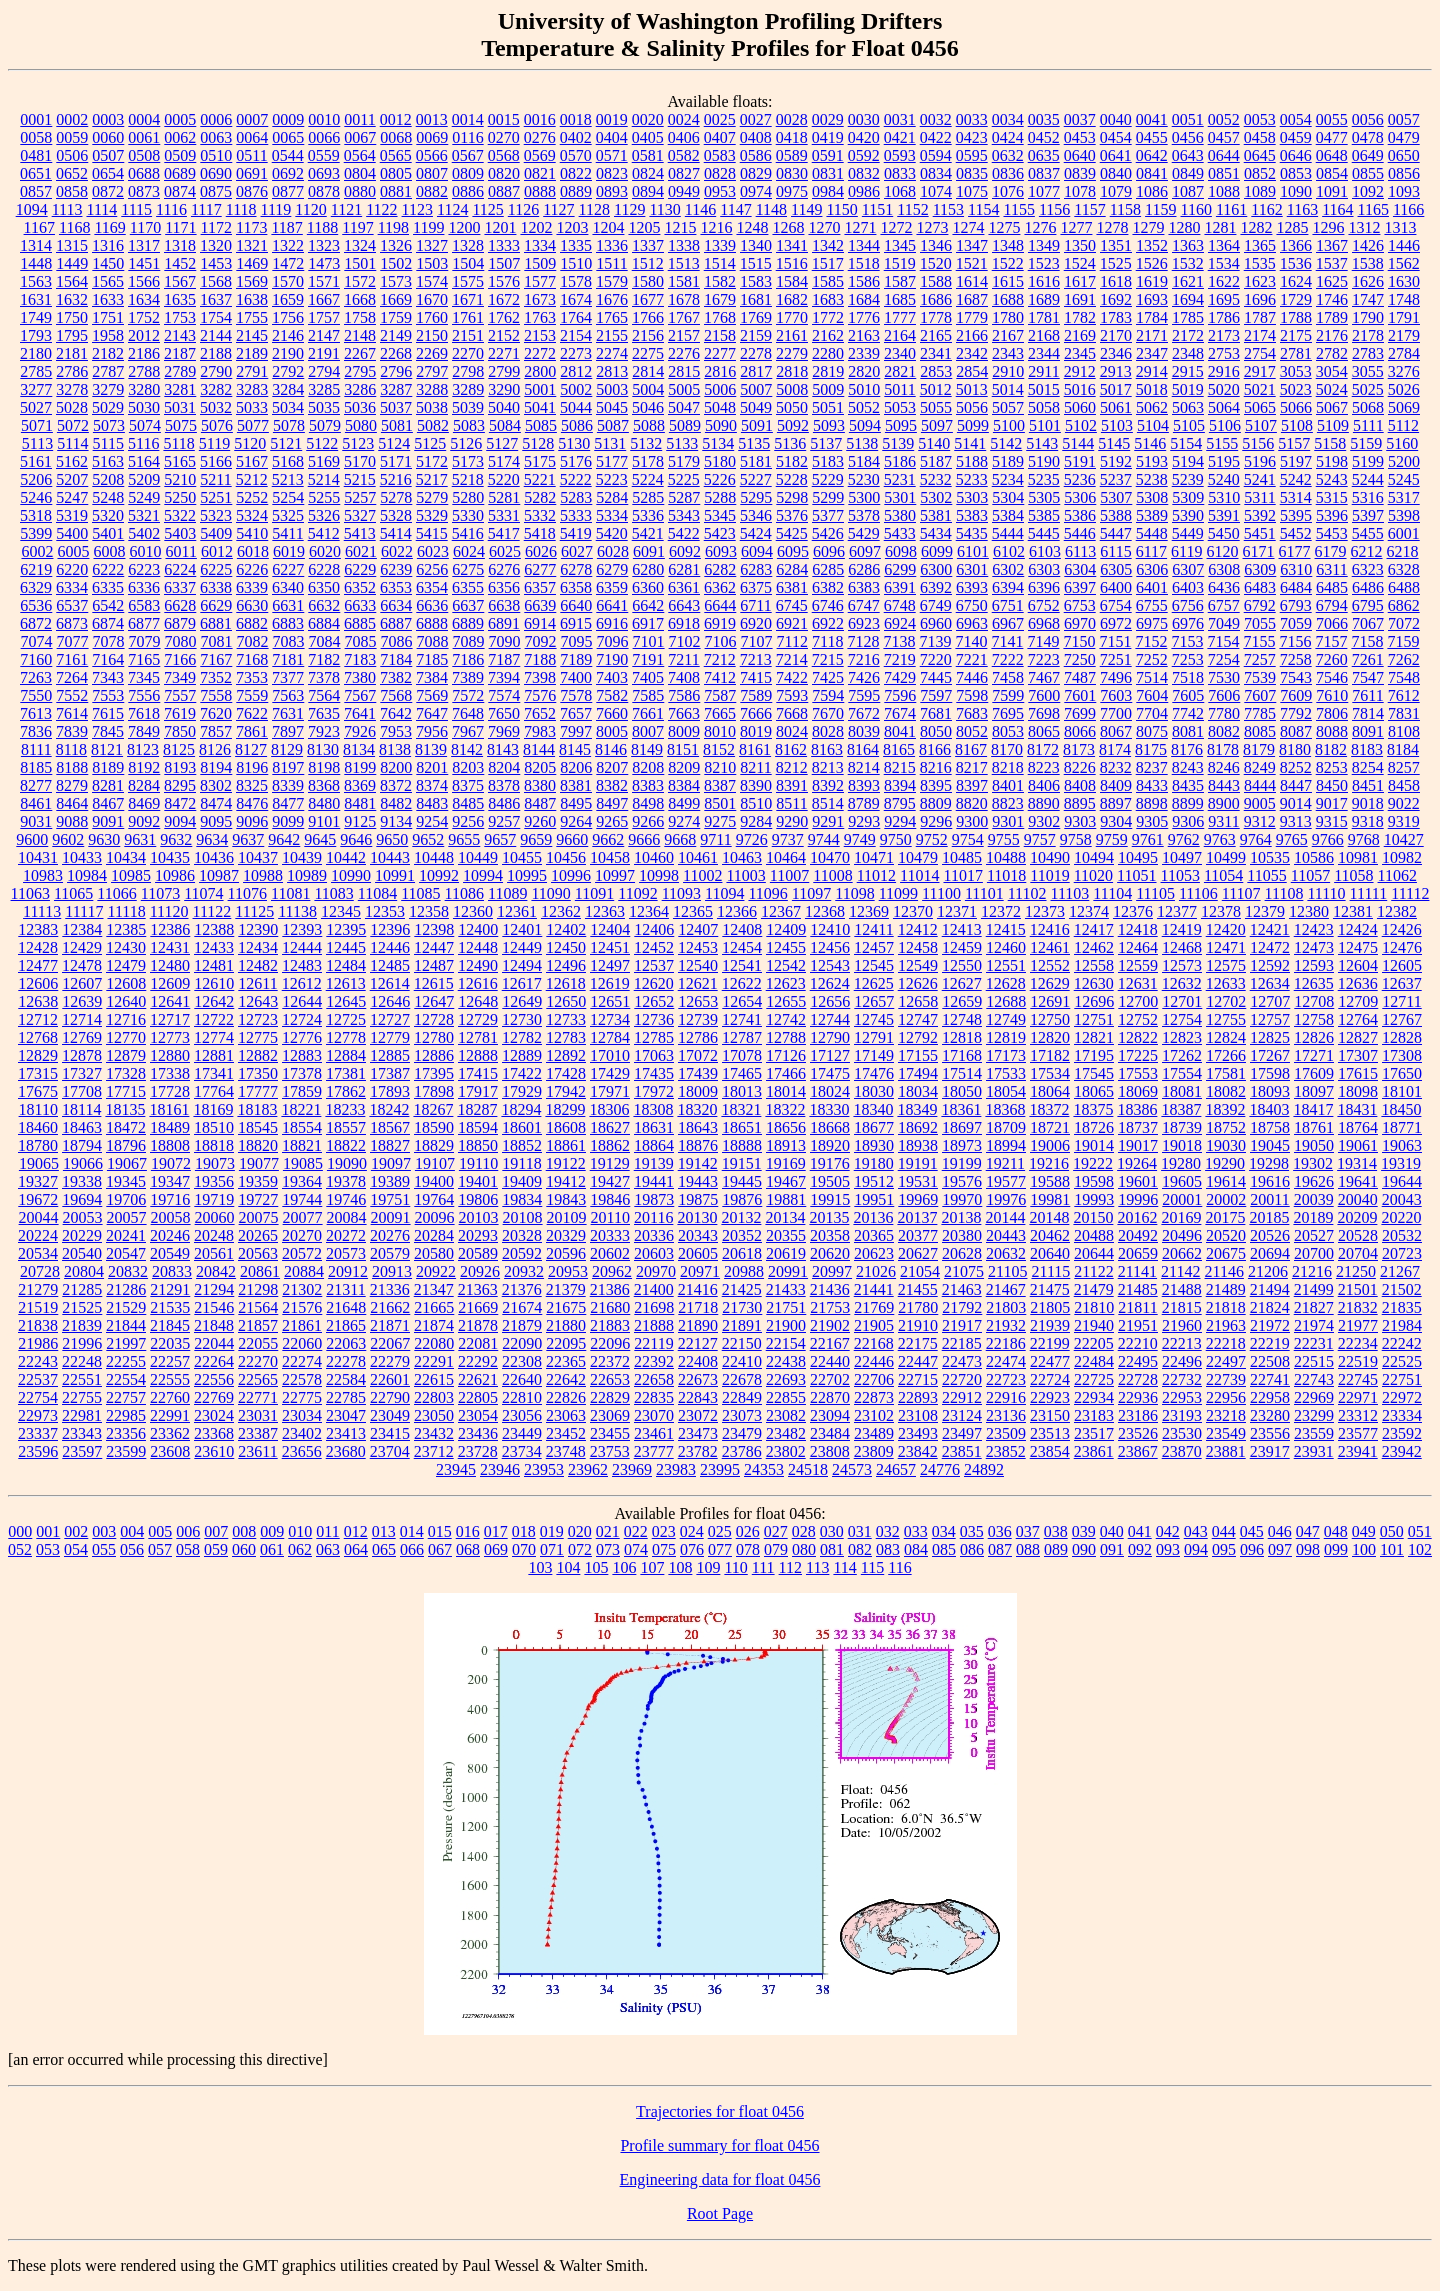 The width and height of the screenshot is (1440, 2291). What do you see at coordinates (324, 695) in the screenshot?
I see `7564` at bounding box center [324, 695].